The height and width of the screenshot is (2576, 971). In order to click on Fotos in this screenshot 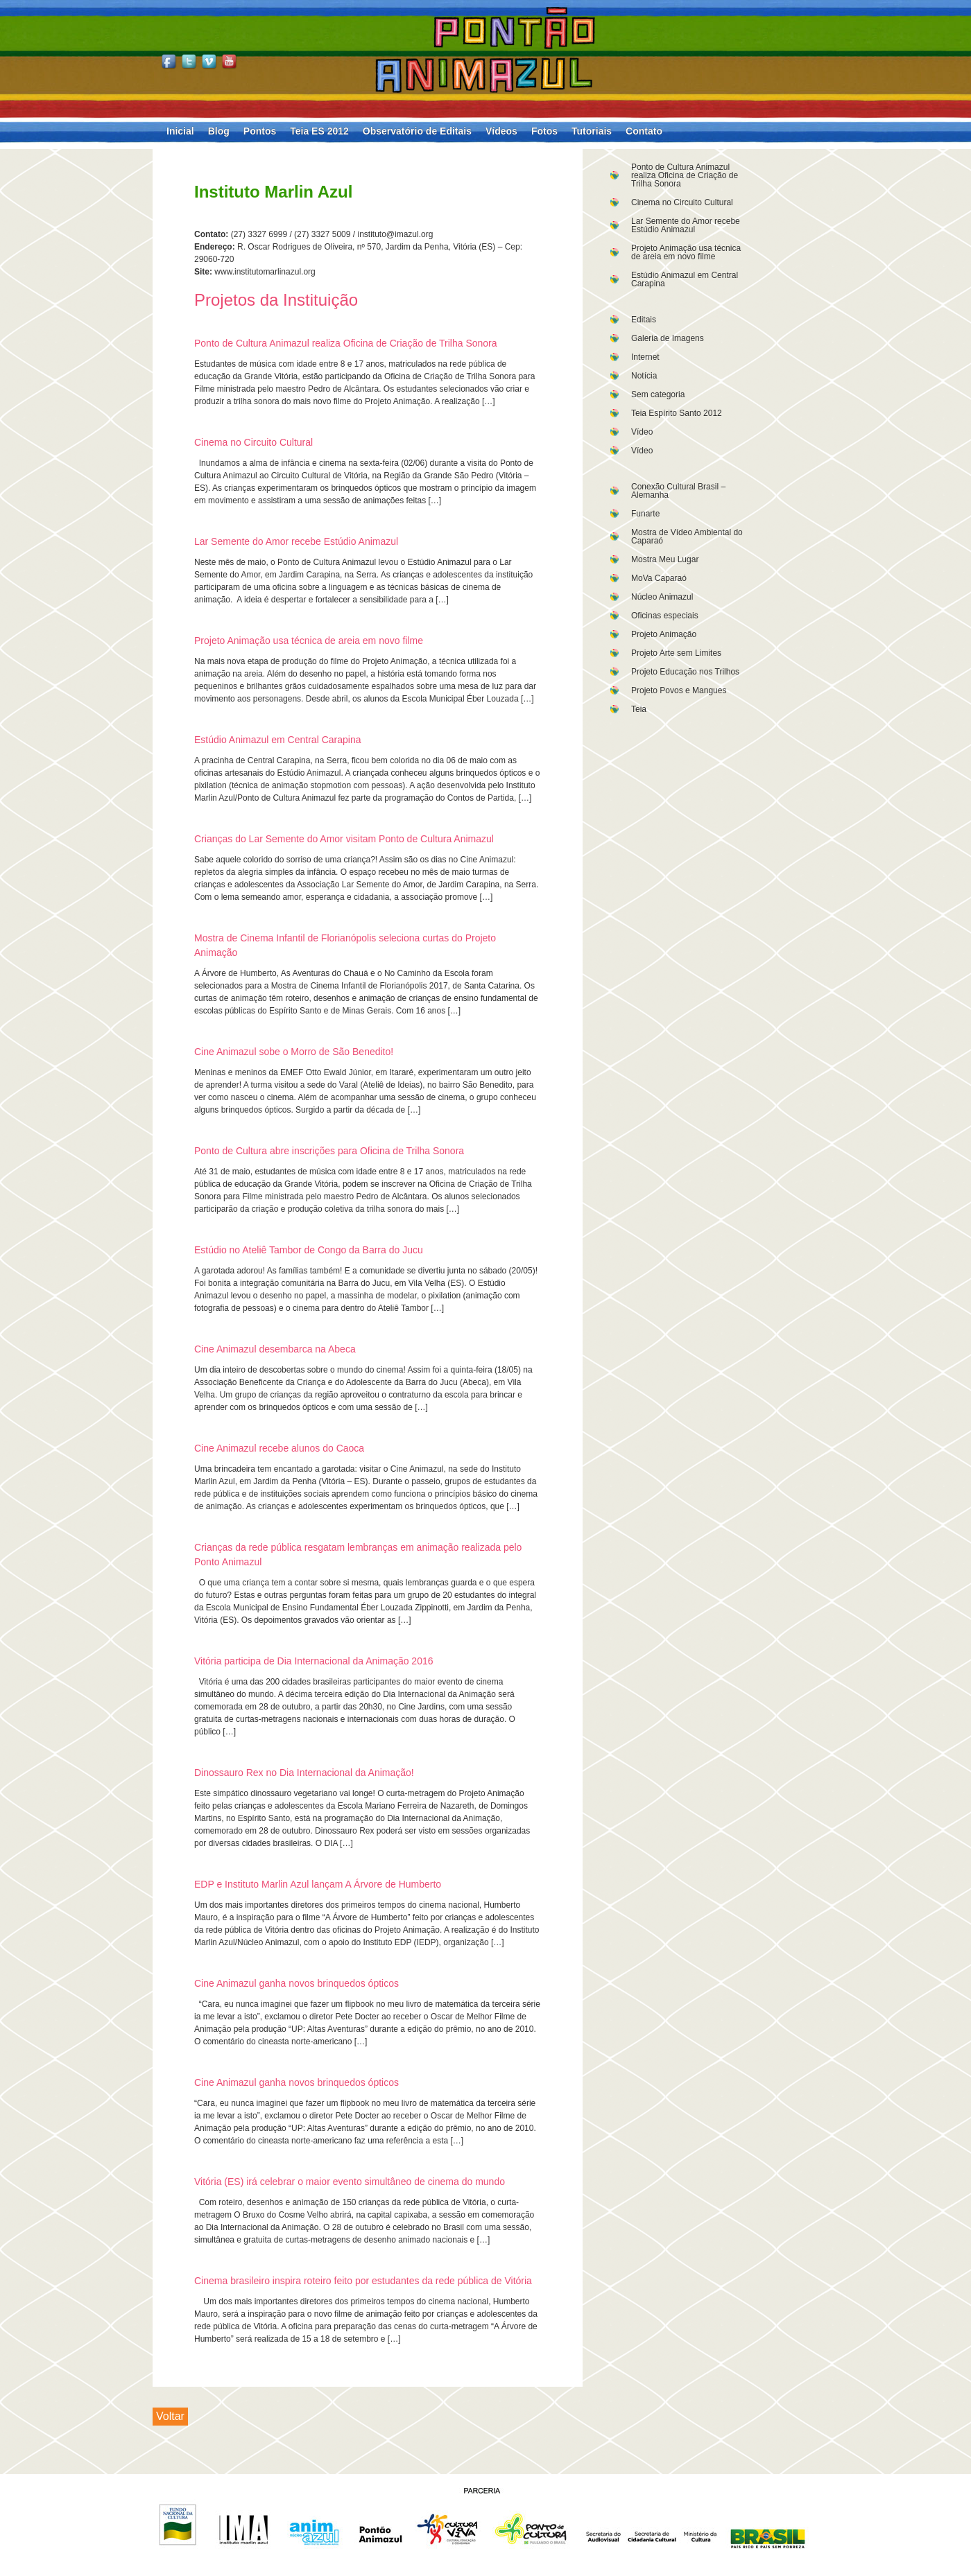, I will do `click(544, 131)`.